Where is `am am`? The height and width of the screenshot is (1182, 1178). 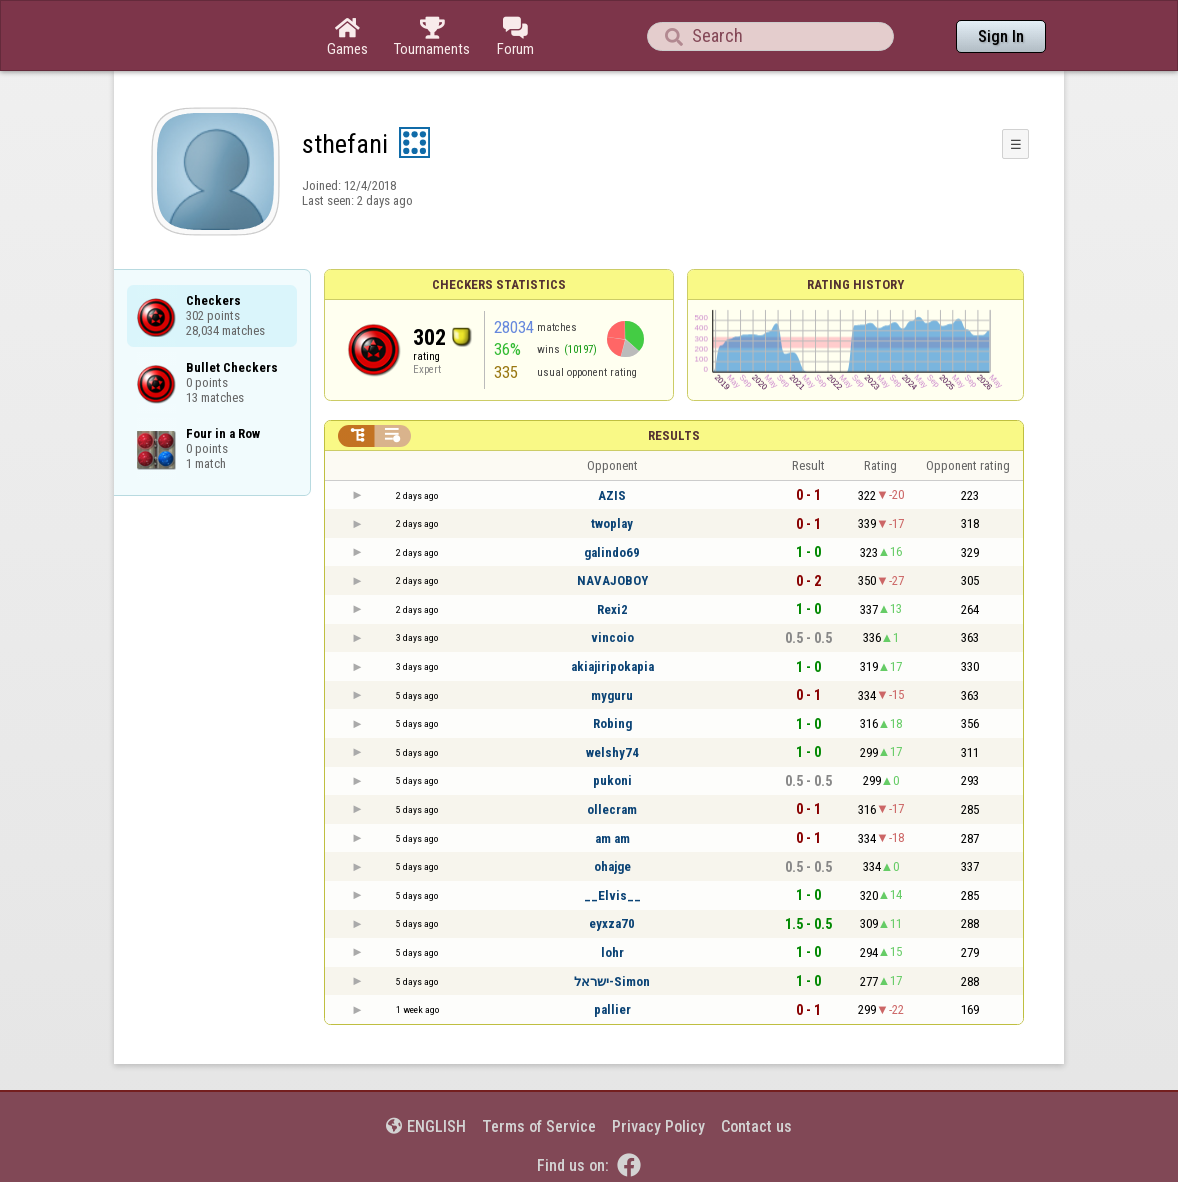
am am is located at coordinates (612, 838).